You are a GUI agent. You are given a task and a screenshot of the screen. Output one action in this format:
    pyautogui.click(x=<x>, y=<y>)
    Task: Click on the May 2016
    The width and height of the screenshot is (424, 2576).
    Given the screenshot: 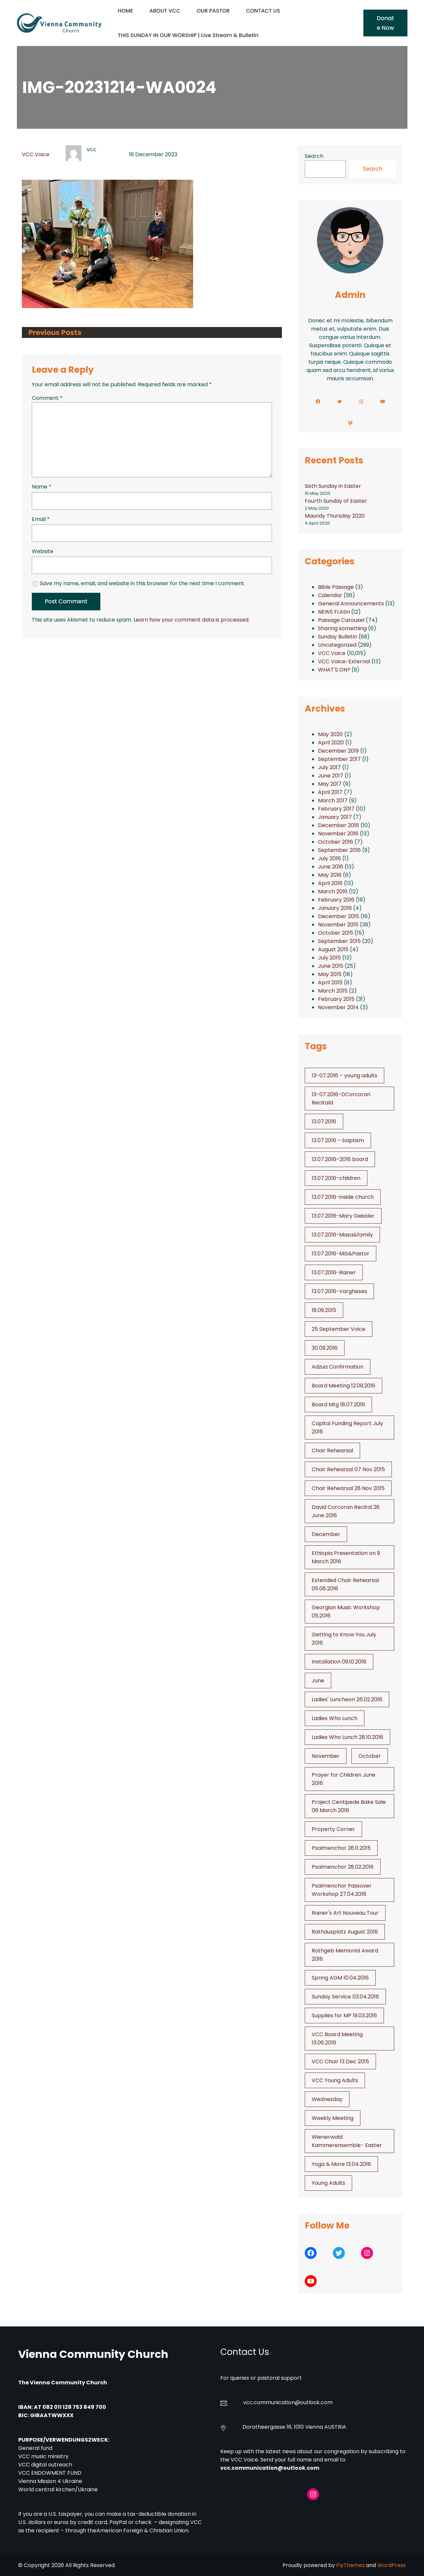 What is the action you would take?
    pyautogui.click(x=330, y=875)
    